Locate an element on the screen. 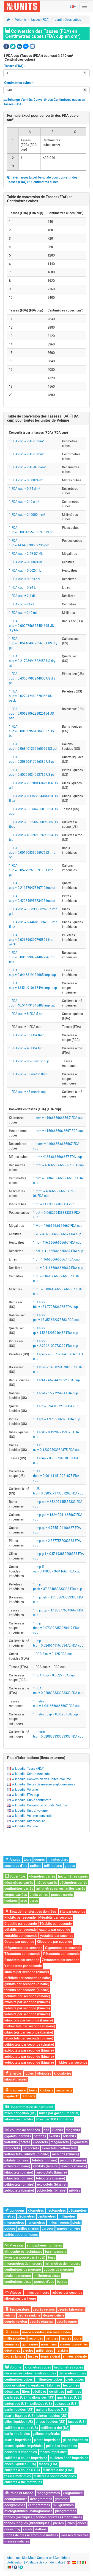 Image resolution: width=93 pixels, height=2576 pixels. About us is located at coordinates (13, 2558).